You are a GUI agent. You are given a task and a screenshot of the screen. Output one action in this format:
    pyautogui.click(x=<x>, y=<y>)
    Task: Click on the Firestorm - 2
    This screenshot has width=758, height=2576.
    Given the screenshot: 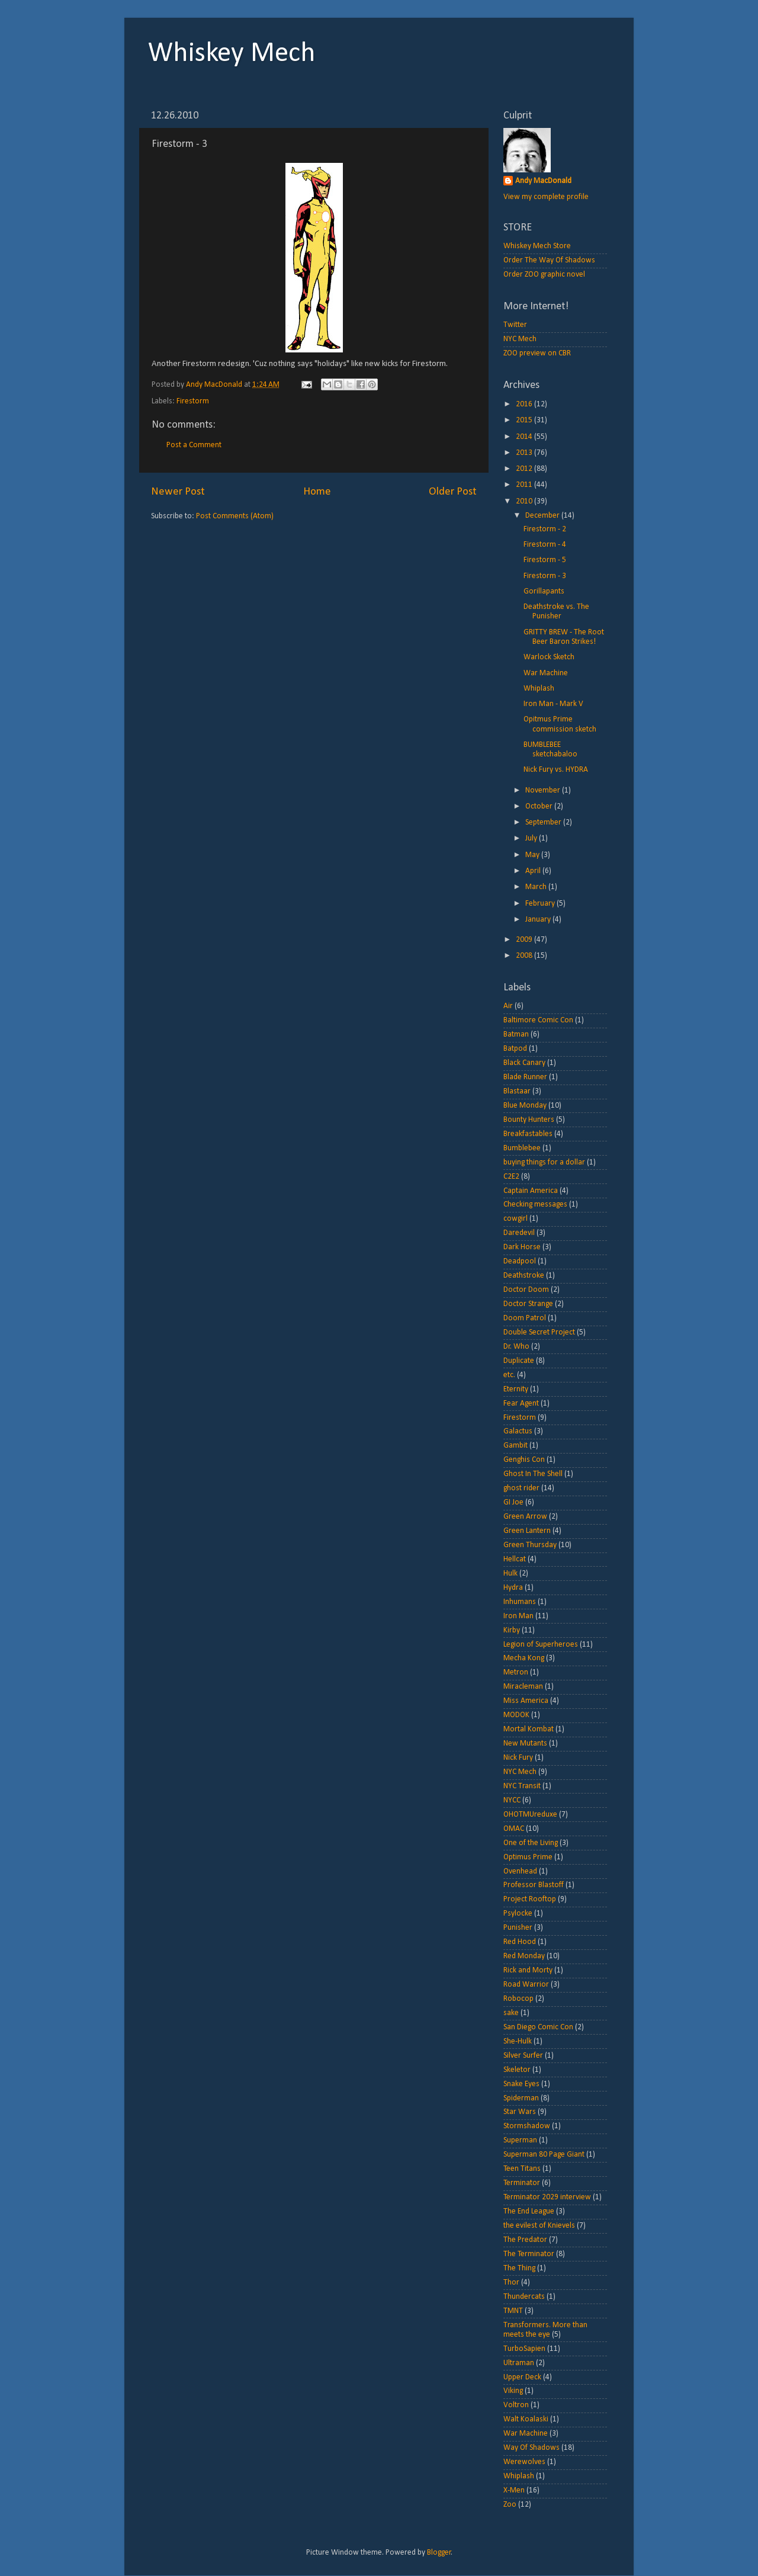 What is the action you would take?
    pyautogui.click(x=544, y=529)
    